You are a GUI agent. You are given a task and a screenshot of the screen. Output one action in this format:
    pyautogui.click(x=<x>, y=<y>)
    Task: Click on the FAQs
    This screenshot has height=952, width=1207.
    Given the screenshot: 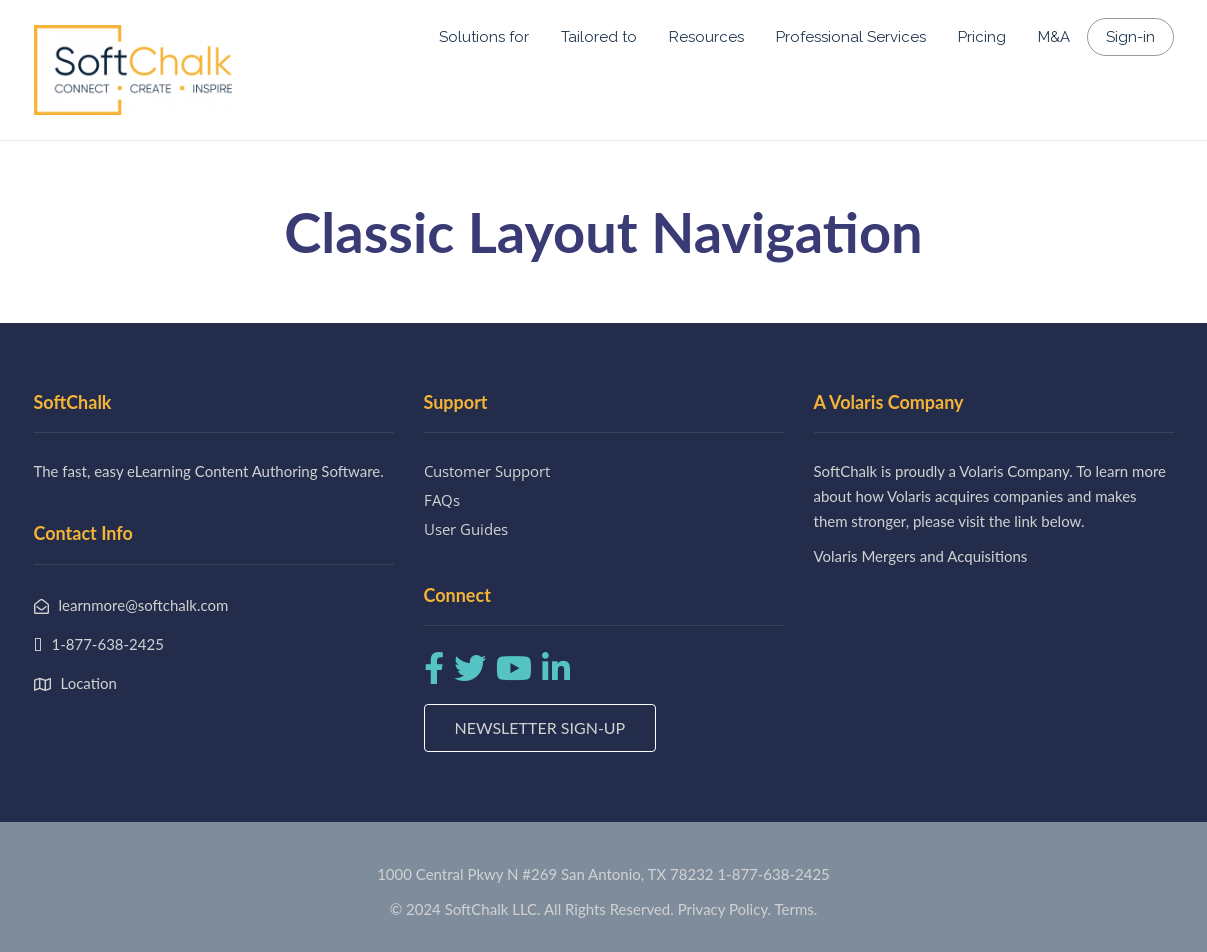 What is the action you would take?
    pyautogui.click(x=442, y=500)
    